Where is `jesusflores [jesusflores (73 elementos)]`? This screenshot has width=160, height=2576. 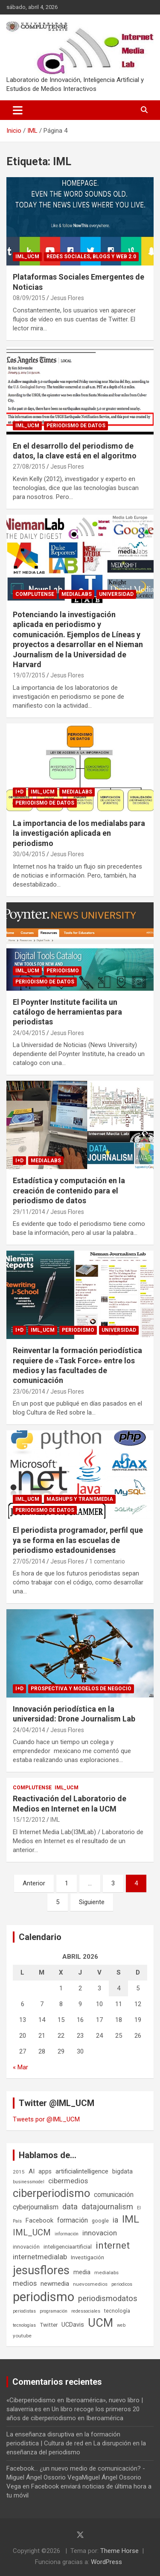 jesusflores [jesusflores (73 elementos)] is located at coordinates (41, 2270).